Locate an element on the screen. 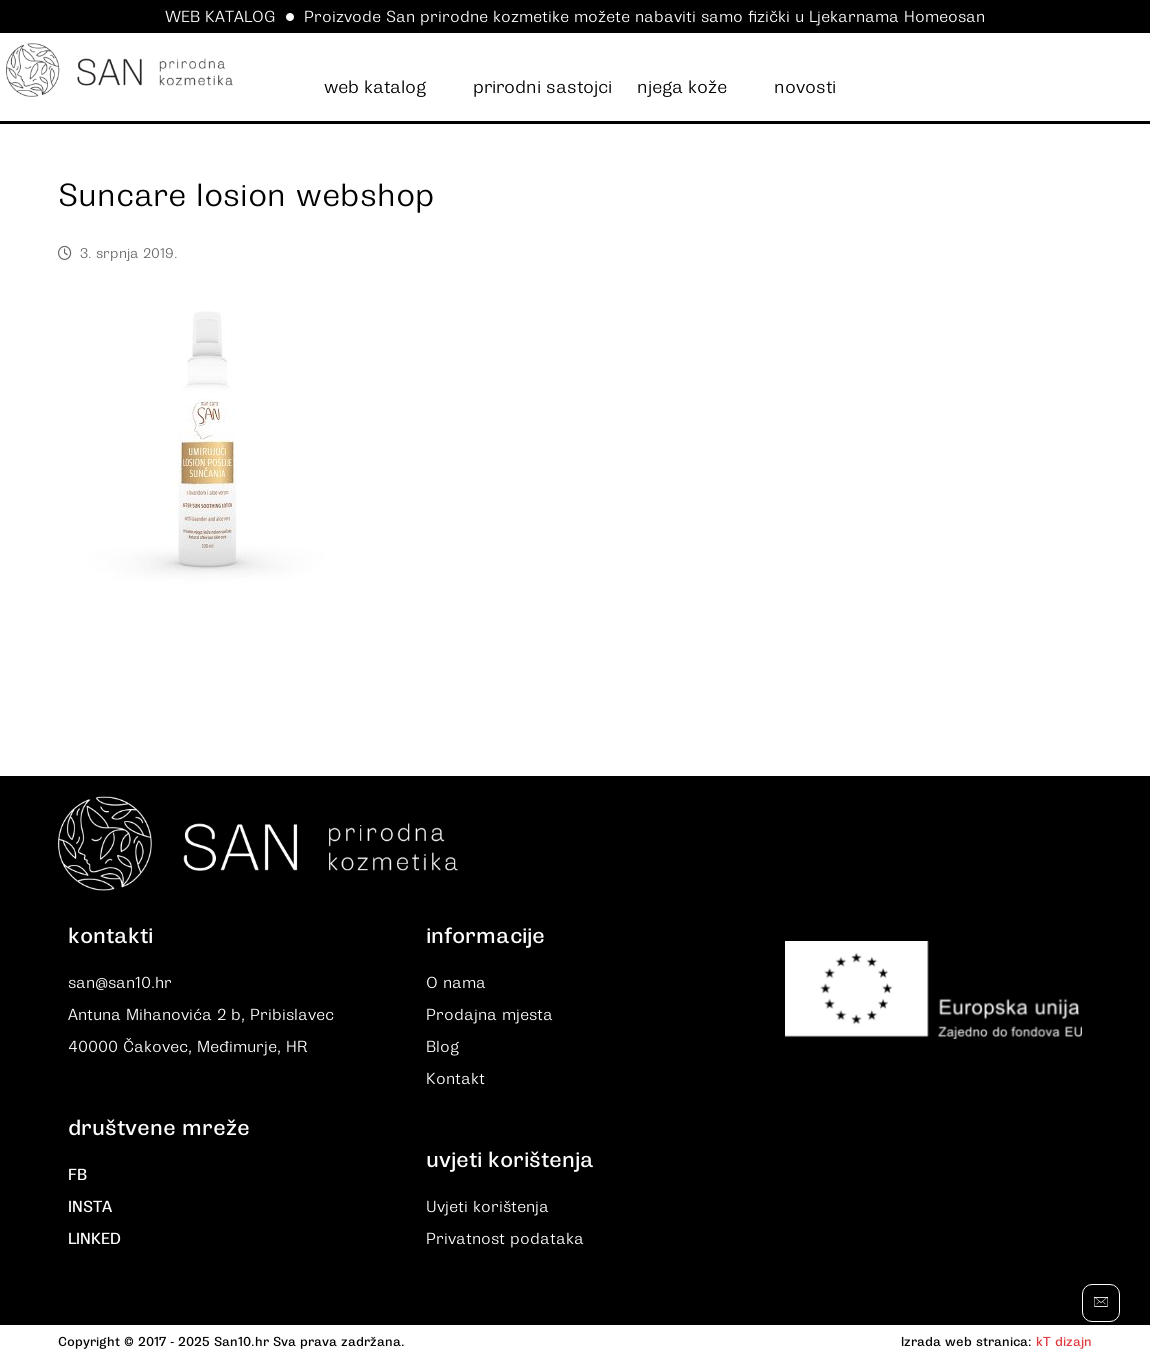 This screenshot has height=1357, width=1150. Uvjeti korištenja is located at coordinates (487, 1207).